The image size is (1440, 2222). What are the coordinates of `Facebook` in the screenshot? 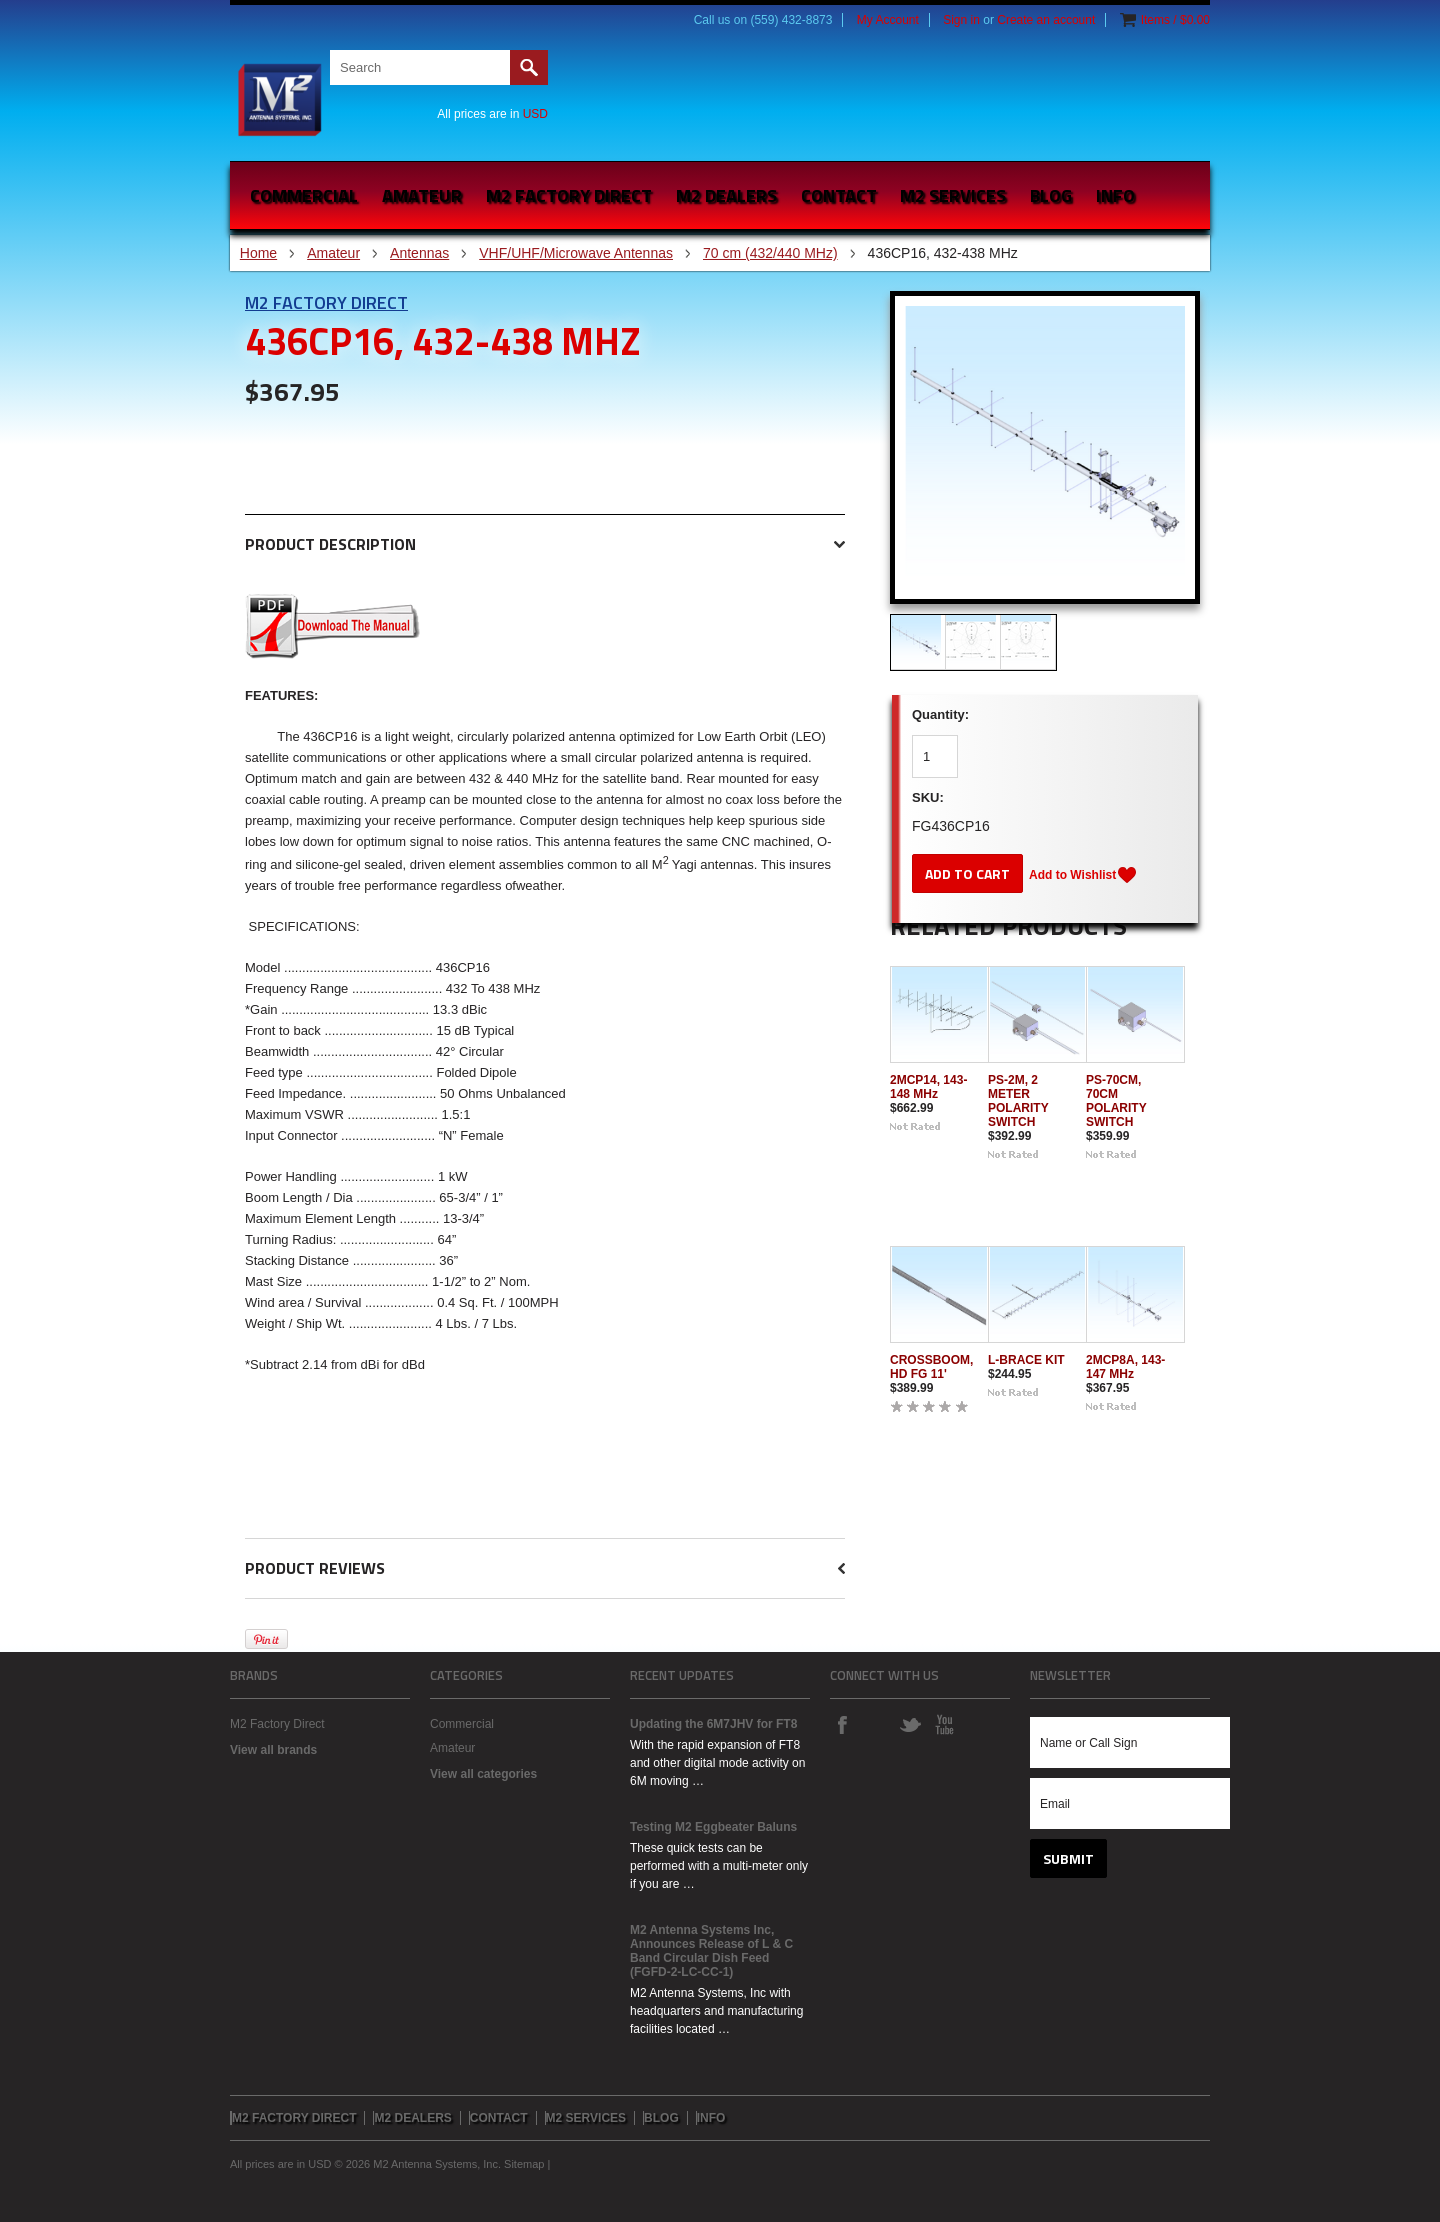 It's located at (842, 1724).